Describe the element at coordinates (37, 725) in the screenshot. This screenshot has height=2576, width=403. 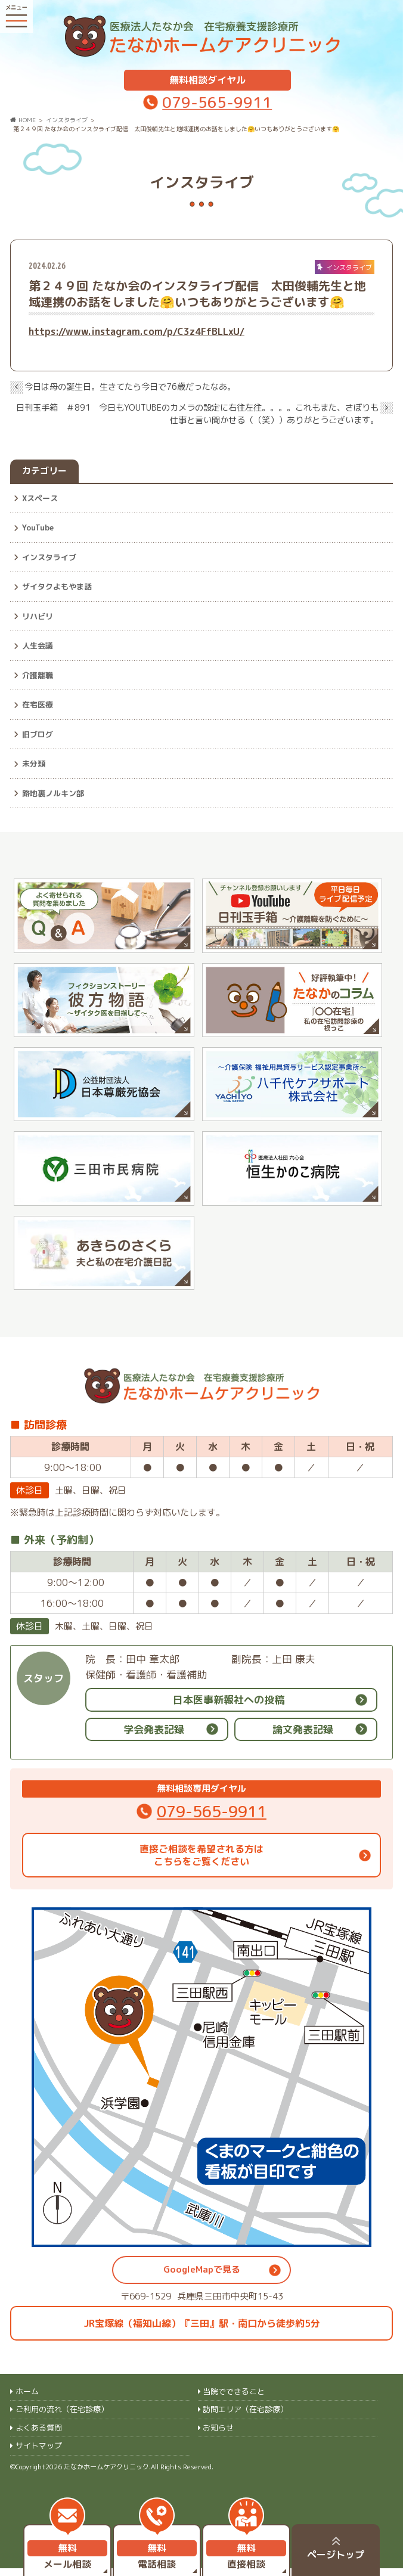
I see `旧ブログ` at that location.